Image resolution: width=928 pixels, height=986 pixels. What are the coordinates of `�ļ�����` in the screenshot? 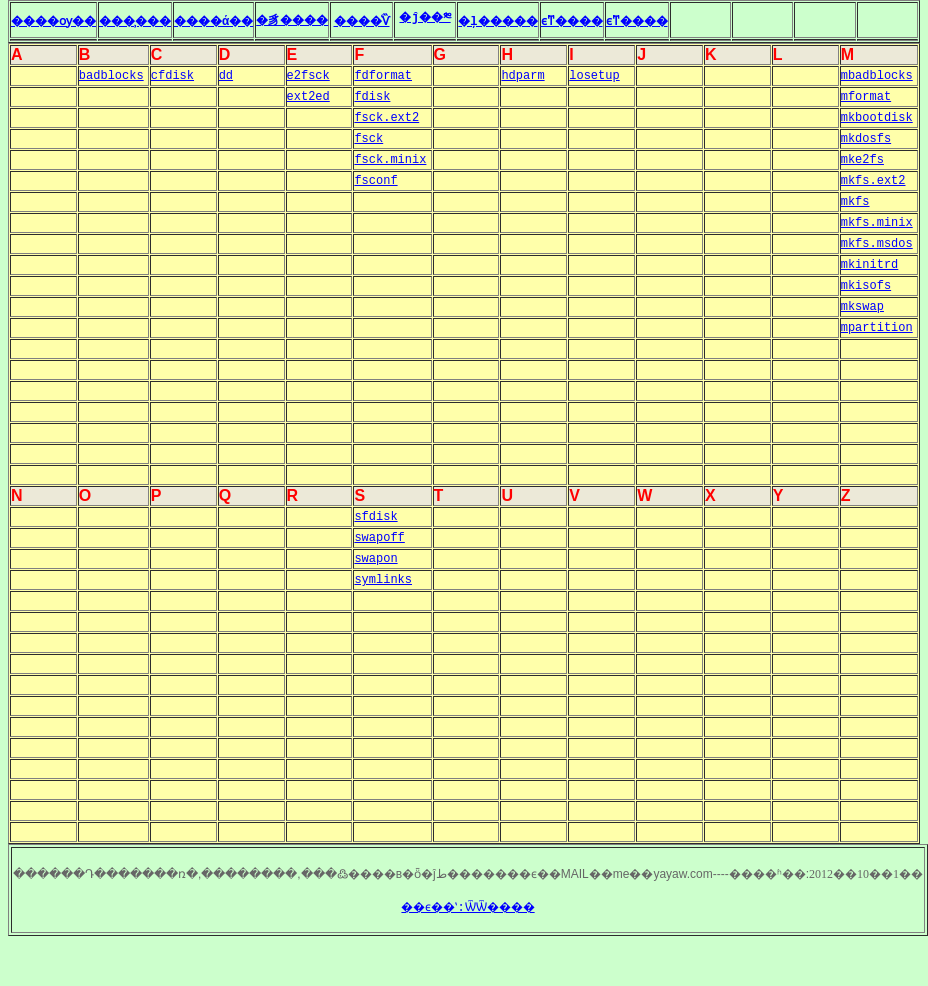 It's located at (565, 22).